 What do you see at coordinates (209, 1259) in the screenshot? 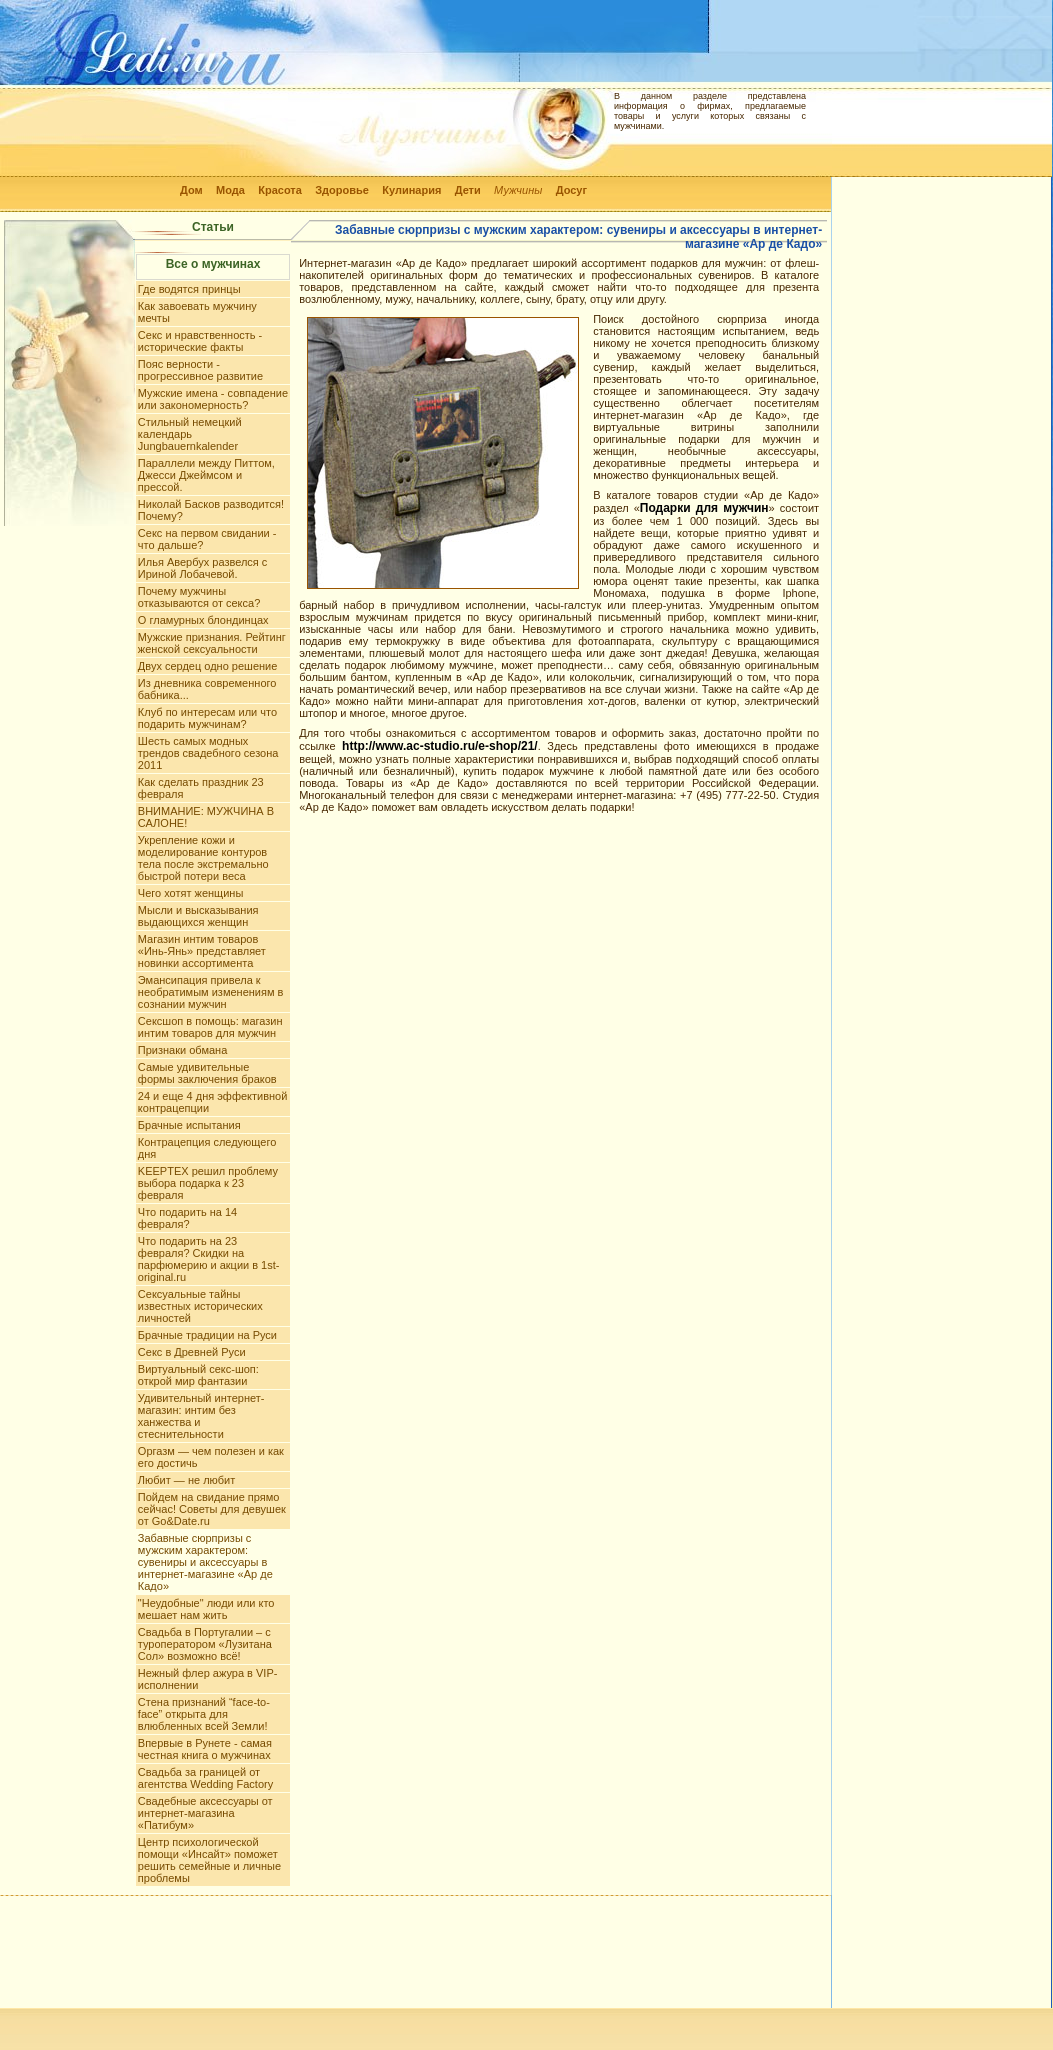
I see `Что подарить на 23 февраля? Скидки на парфюмерию и акции в 1st-original.ru` at bounding box center [209, 1259].